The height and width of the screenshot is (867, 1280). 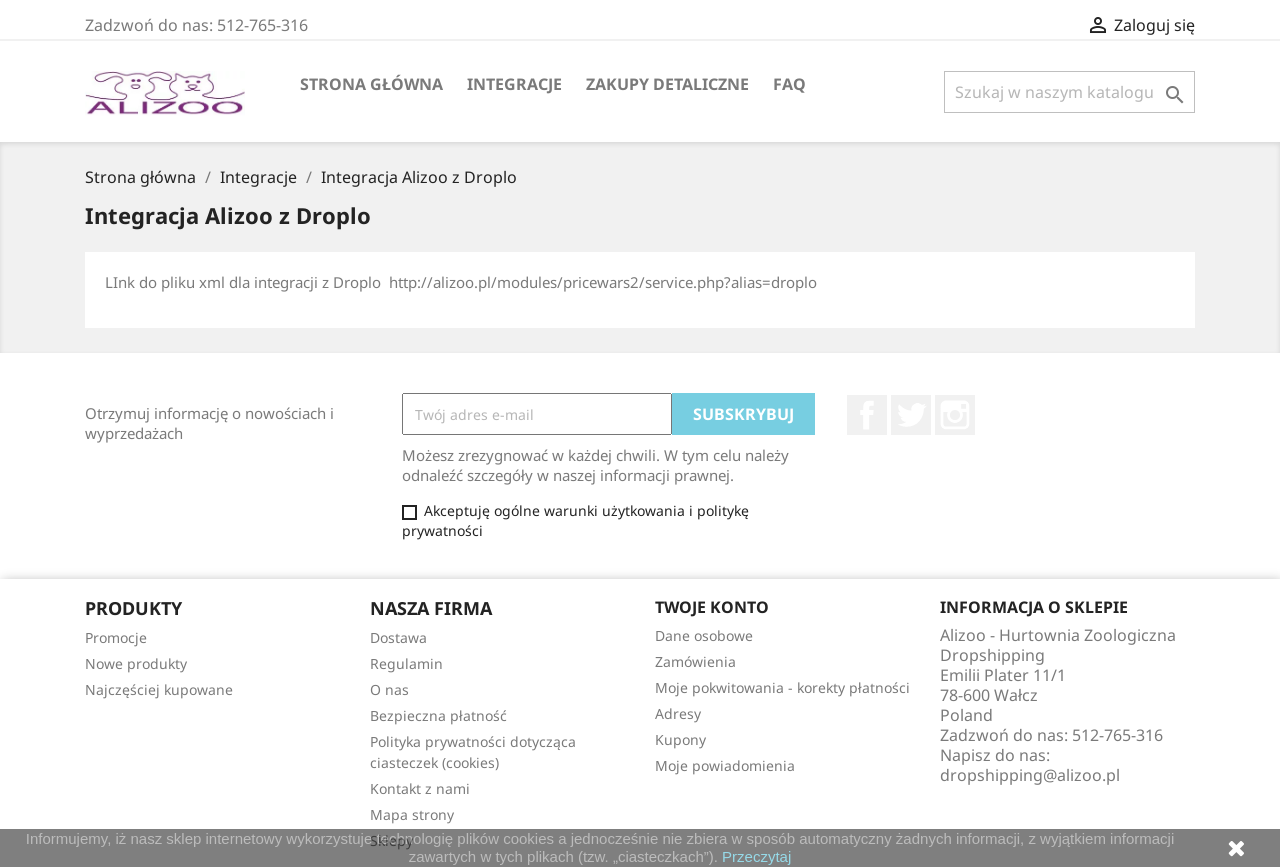 I want to click on Facebook, so click(x=867, y=415).